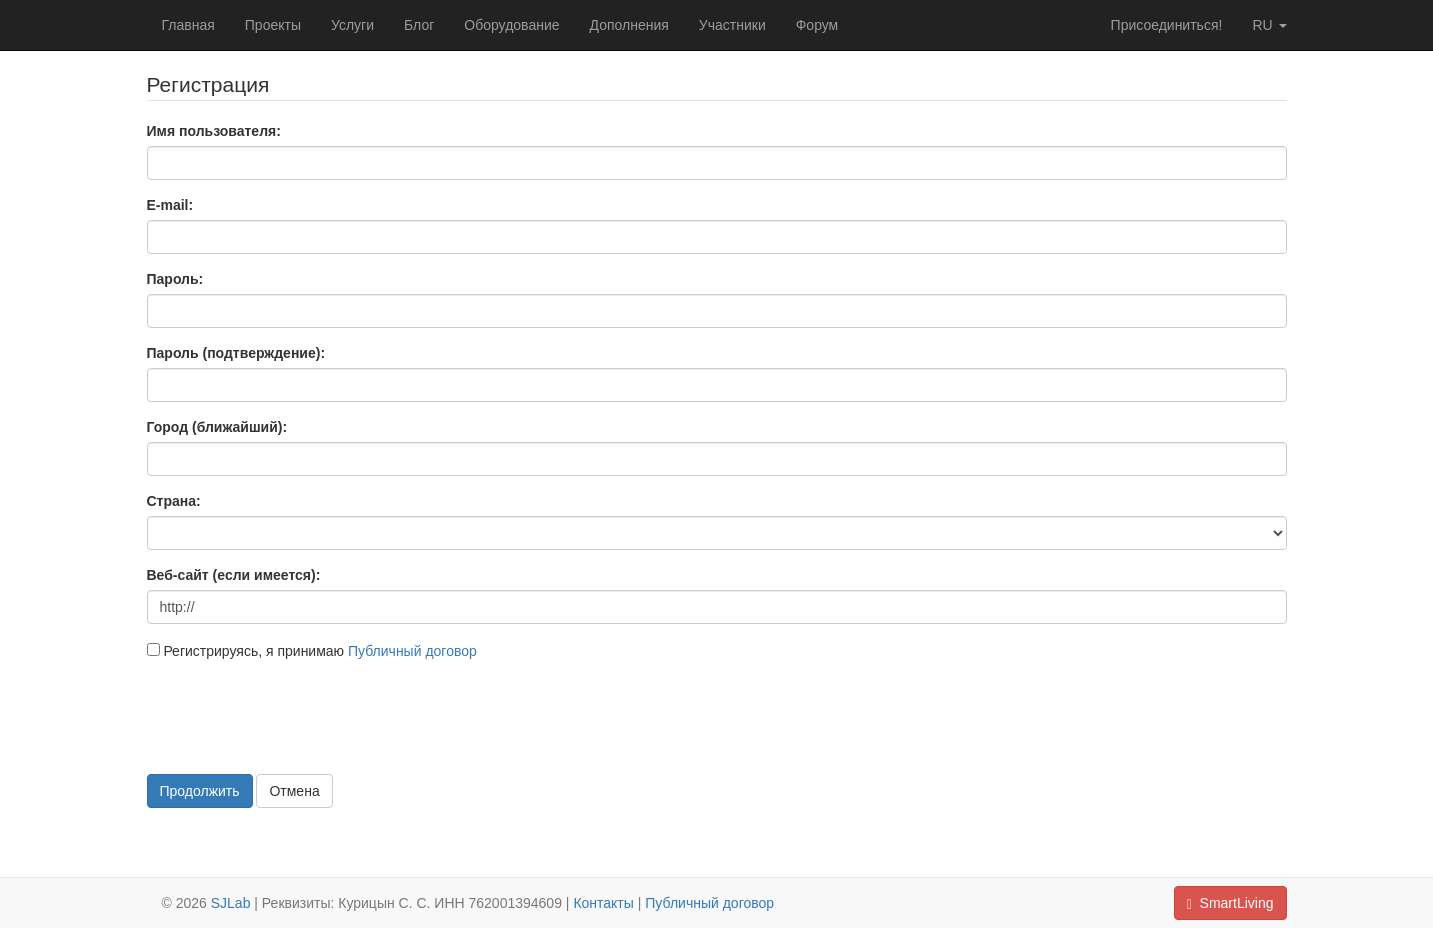 Image resolution: width=1433 pixels, height=928 pixels. I want to click on Форум, so click(817, 25).